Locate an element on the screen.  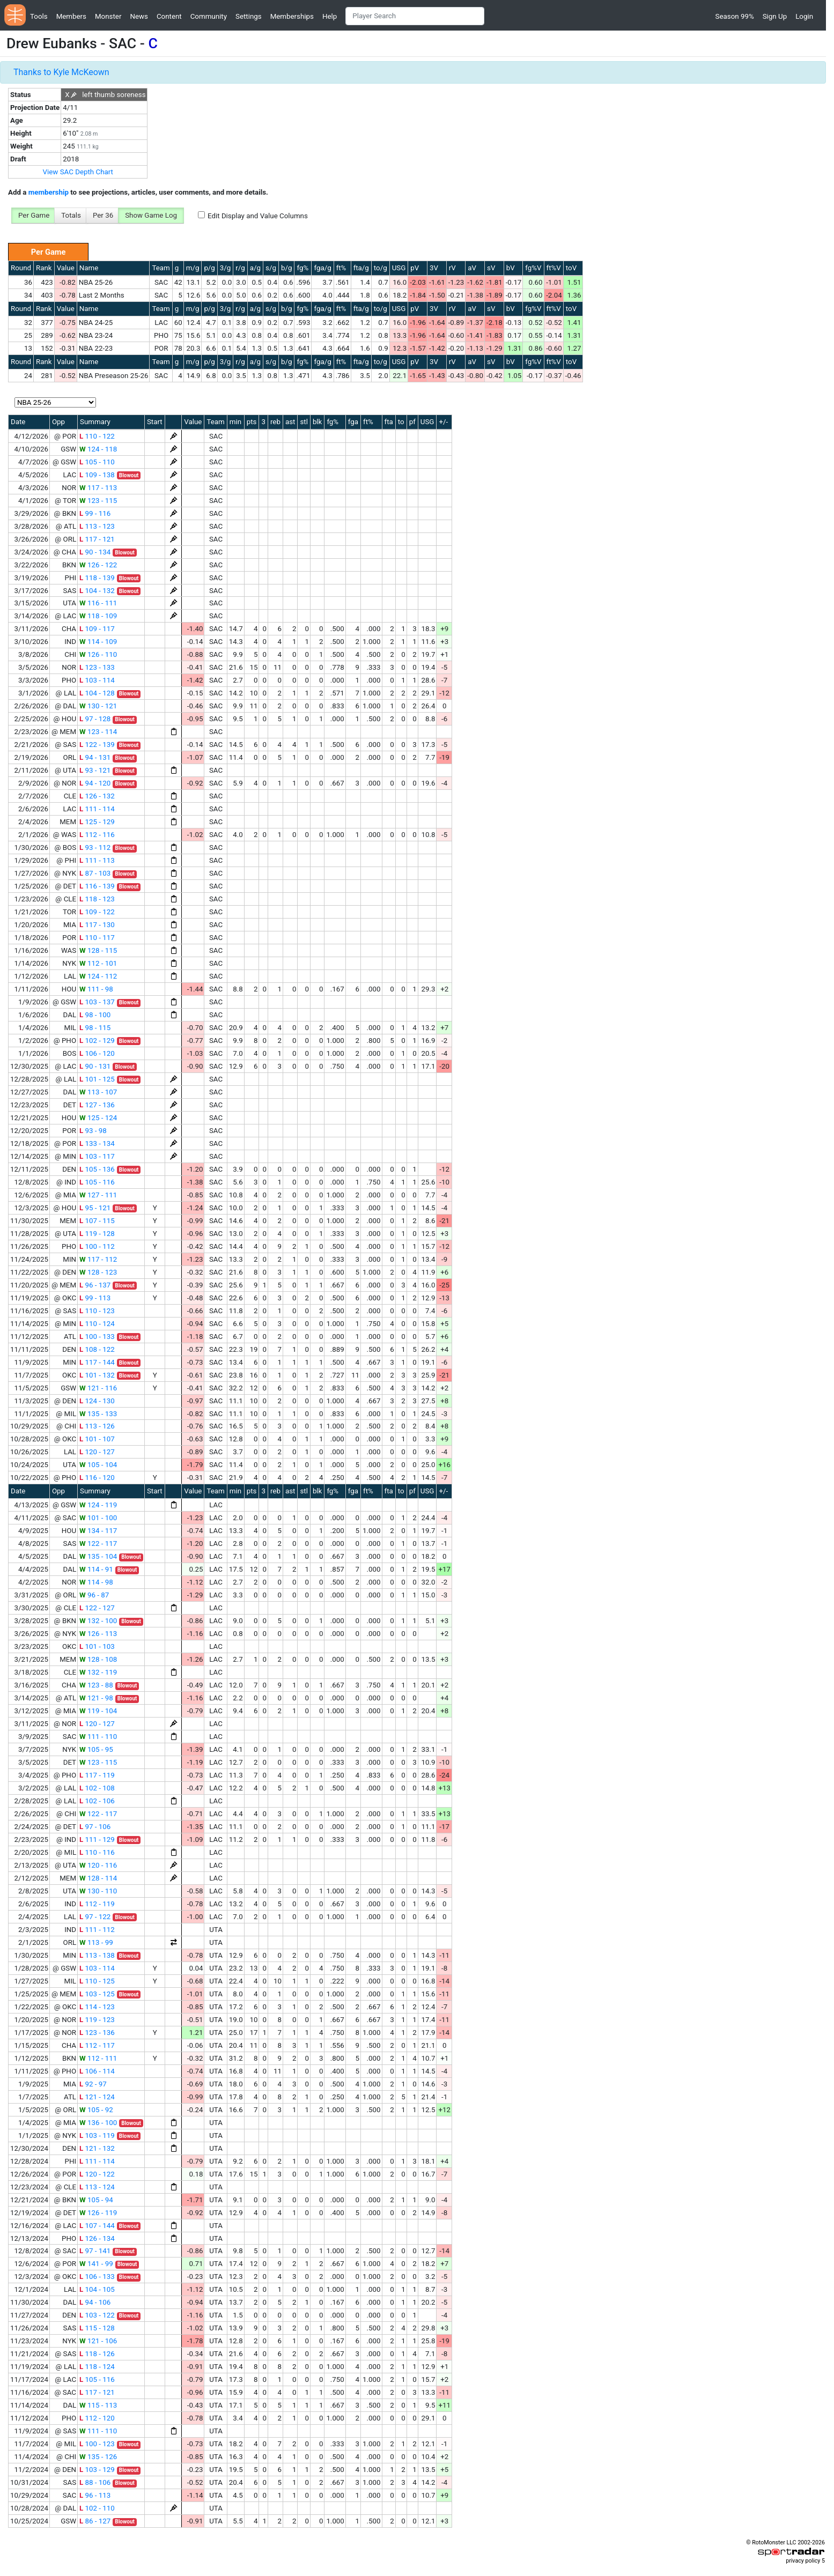
90 - 134 is located at coordinates (94, 552).